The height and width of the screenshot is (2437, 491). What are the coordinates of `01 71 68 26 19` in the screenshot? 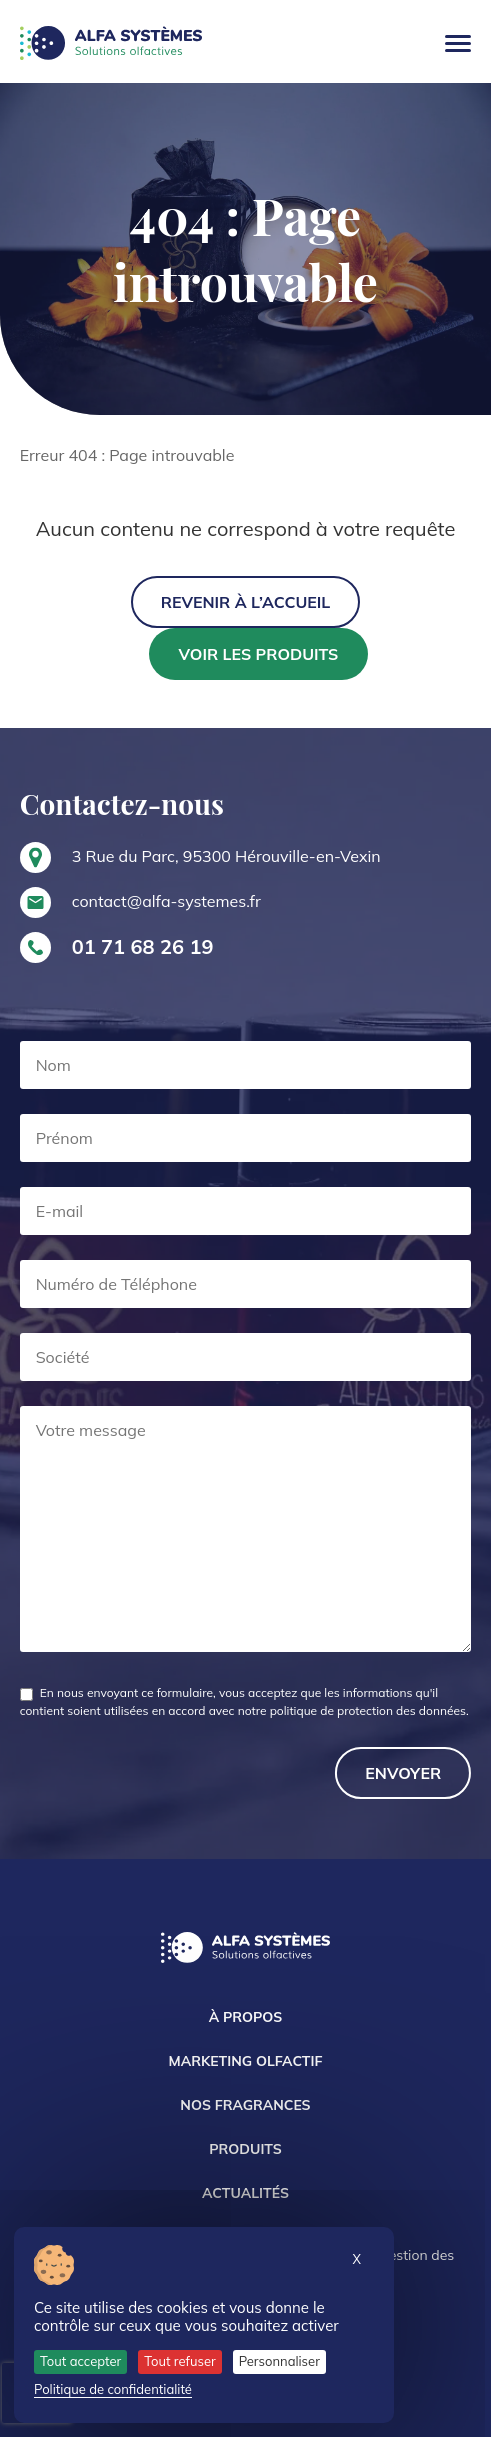 It's located at (143, 946).